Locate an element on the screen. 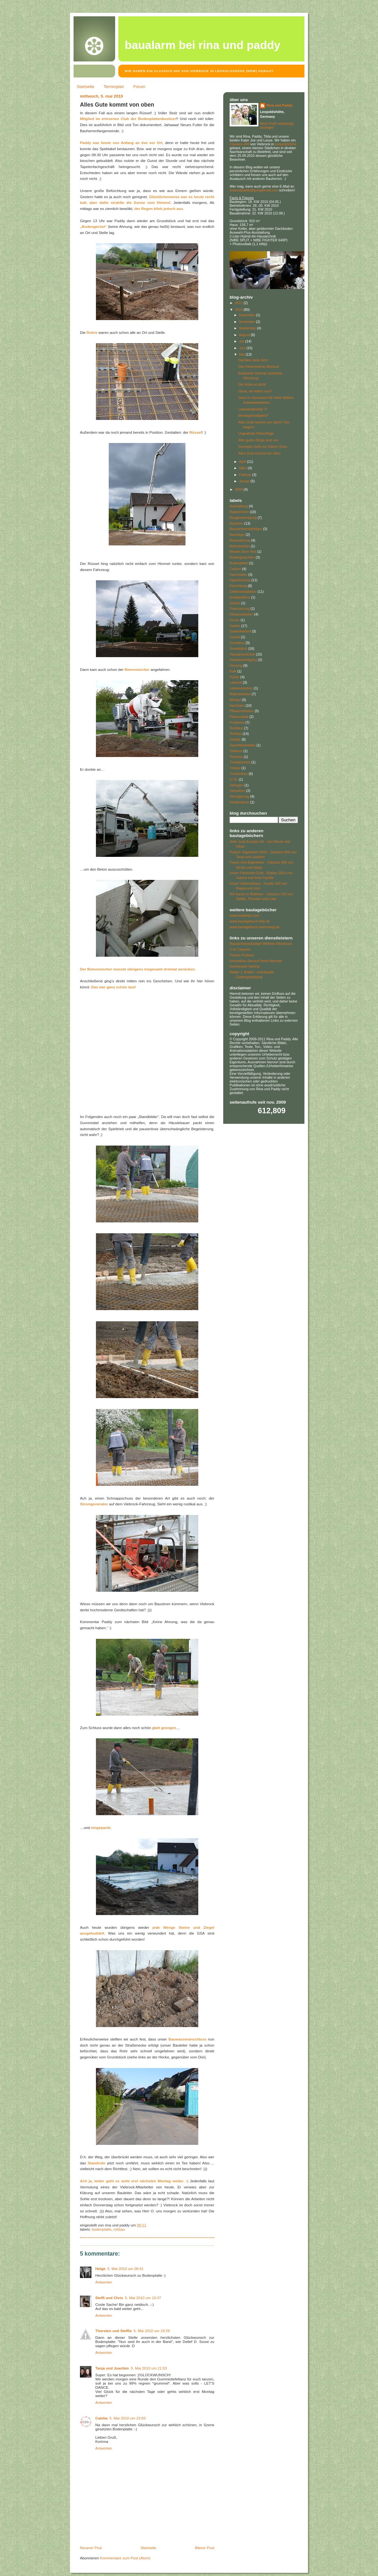 The height and width of the screenshot is (2576, 378). Telekom is located at coordinates (236, 751).